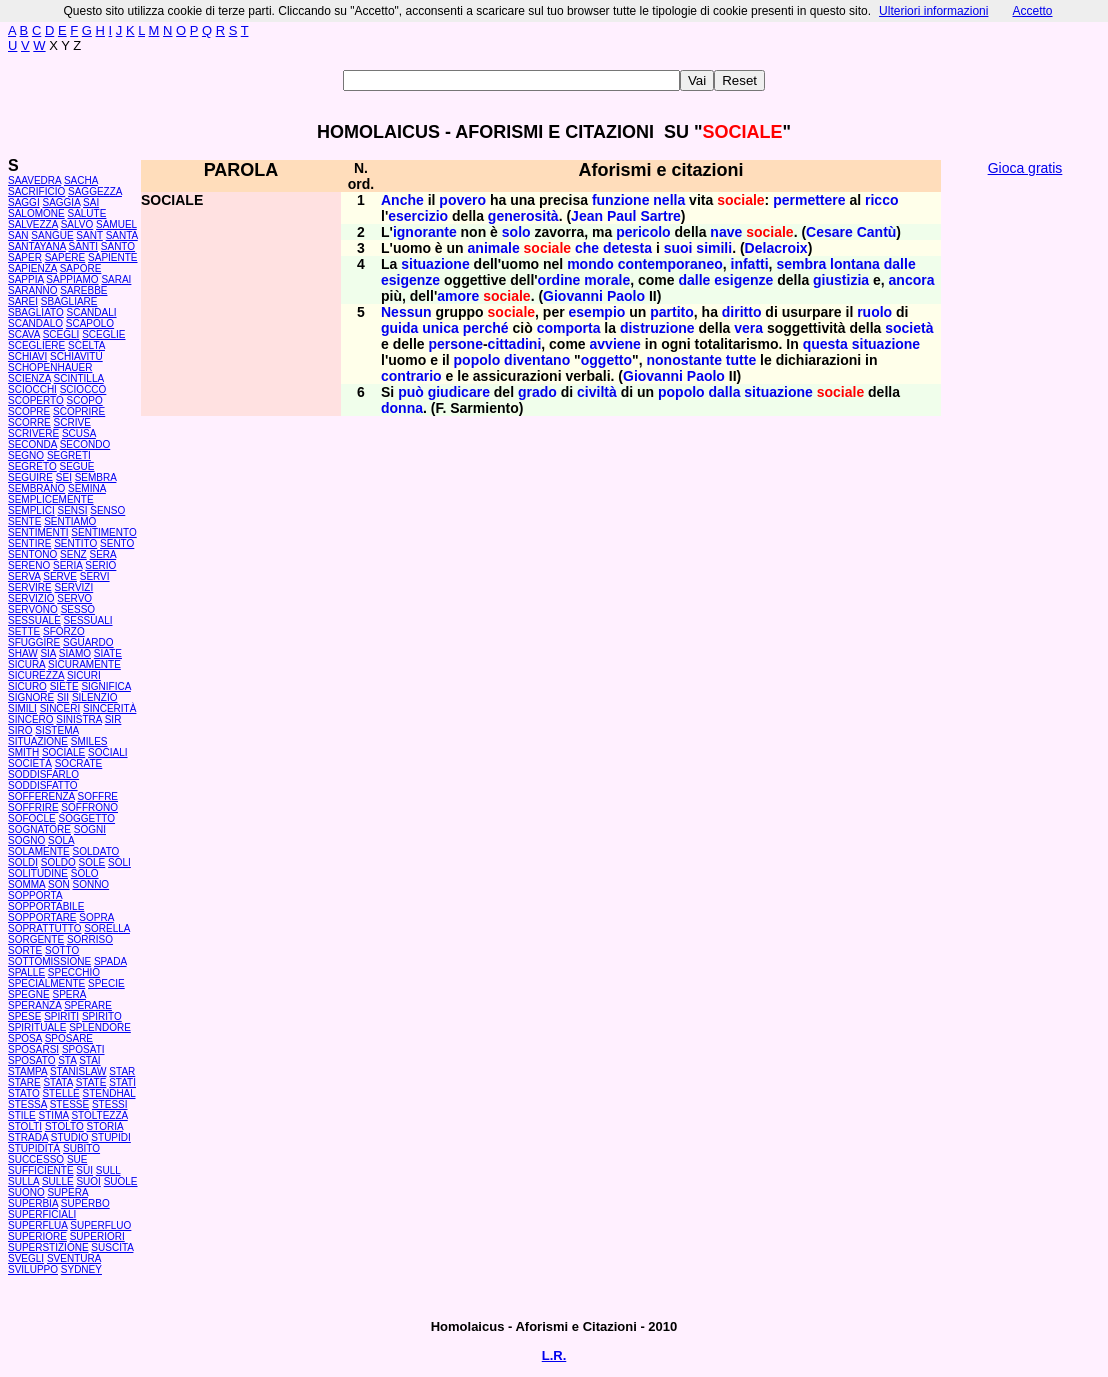 The height and width of the screenshot is (1377, 1108). What do you see at coordinates (41, 796) in the screenshot?
I see `SOFFERENZA` at bounding box center [41, 796].